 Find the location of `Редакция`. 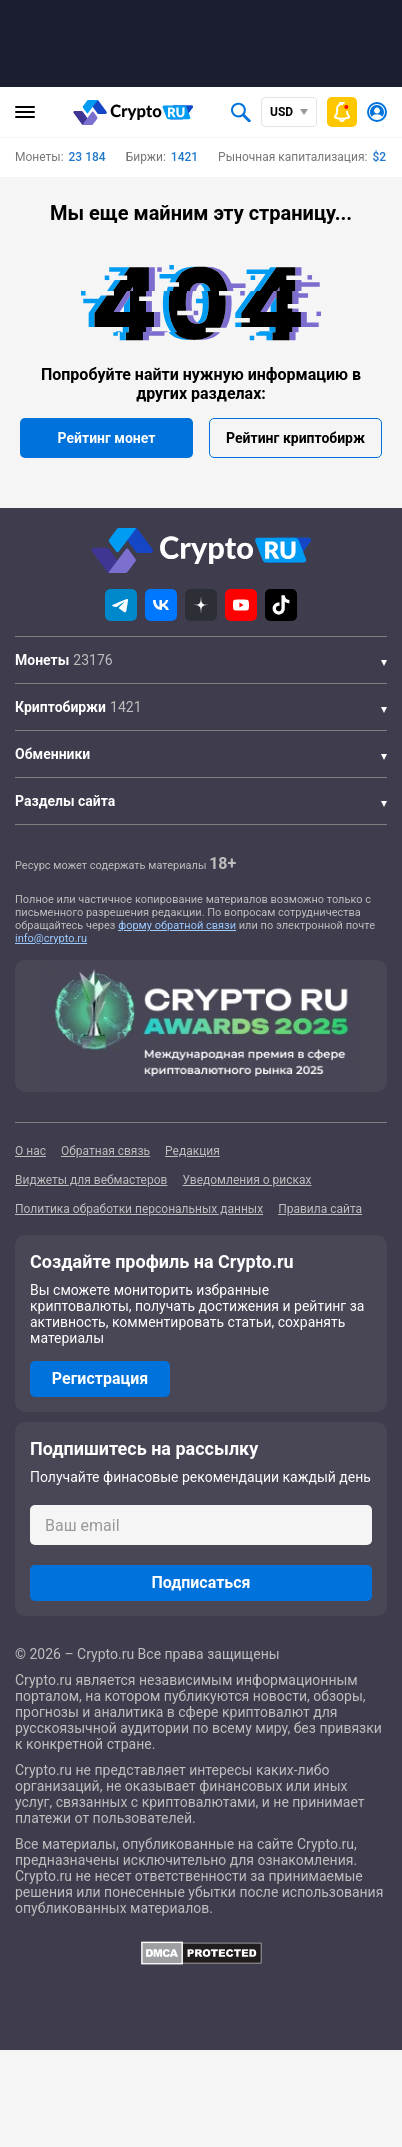

Редакция is located at coordinates (192, 1151).